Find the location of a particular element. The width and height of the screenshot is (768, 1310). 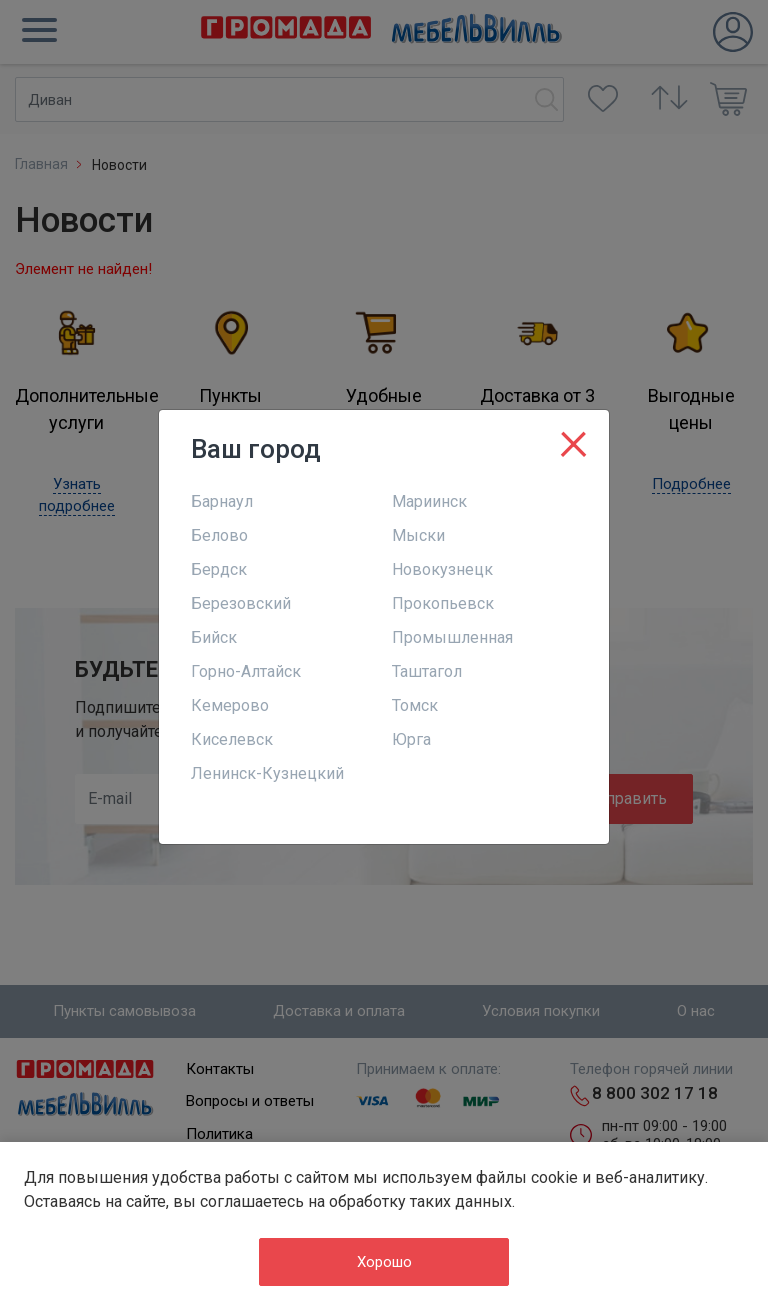

Прокопьевск is located at coordinates (443, 603).